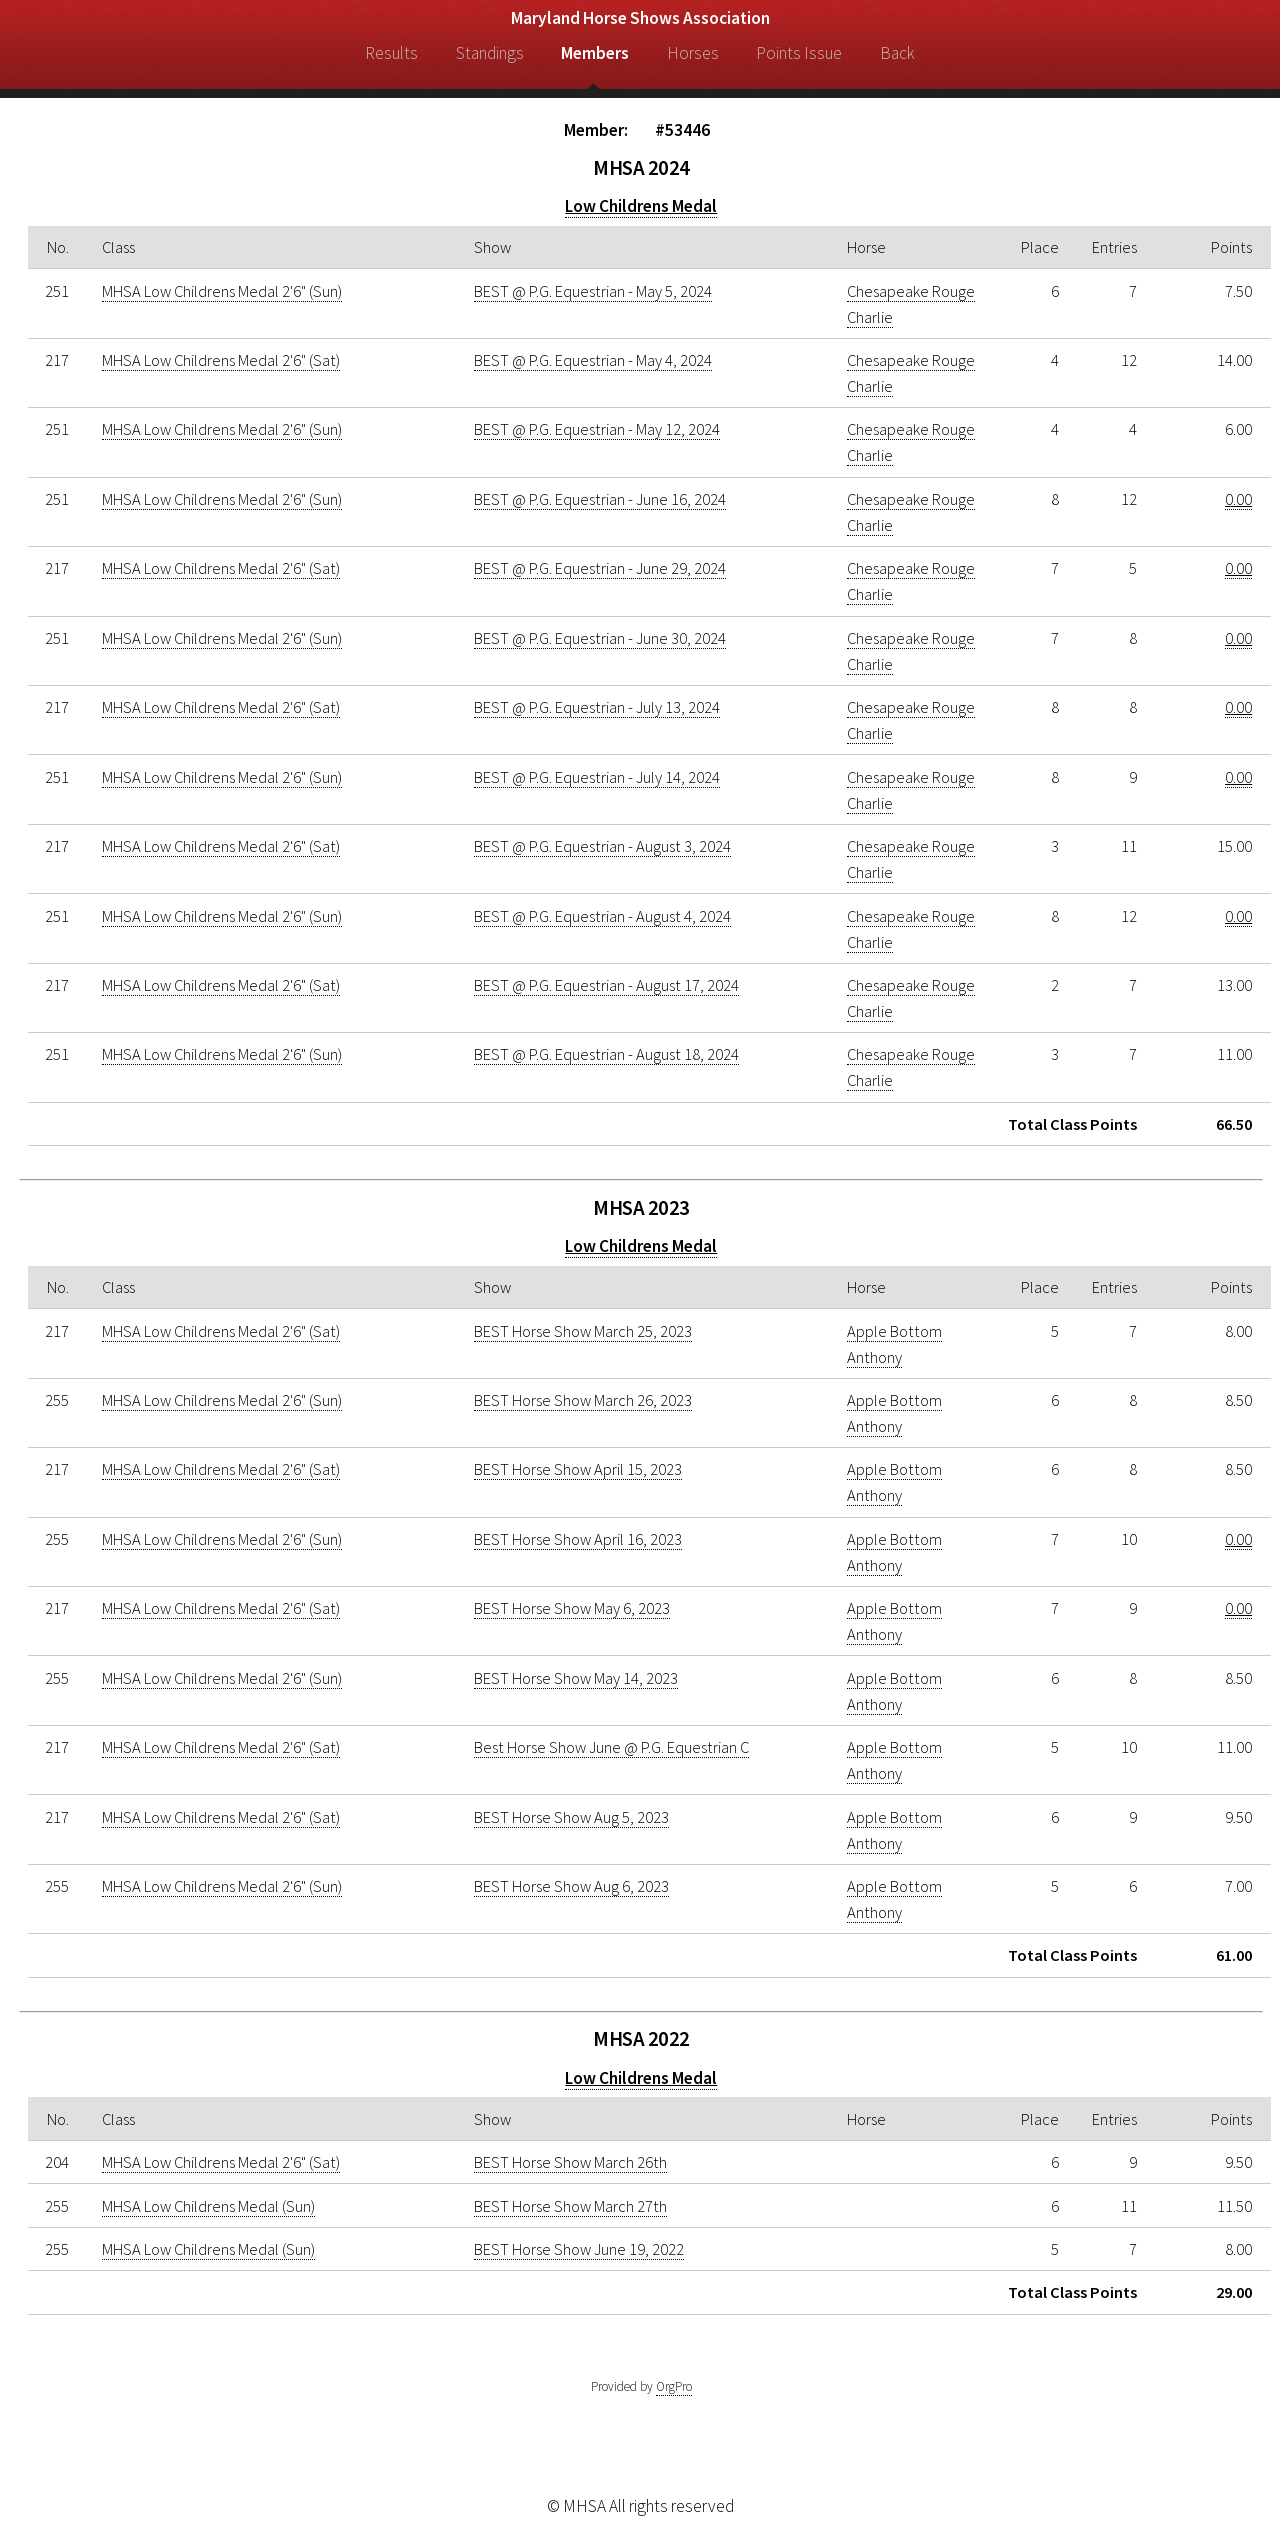  I want to click on BEST Horse Show April 16, 2023, so click(578, 1539).